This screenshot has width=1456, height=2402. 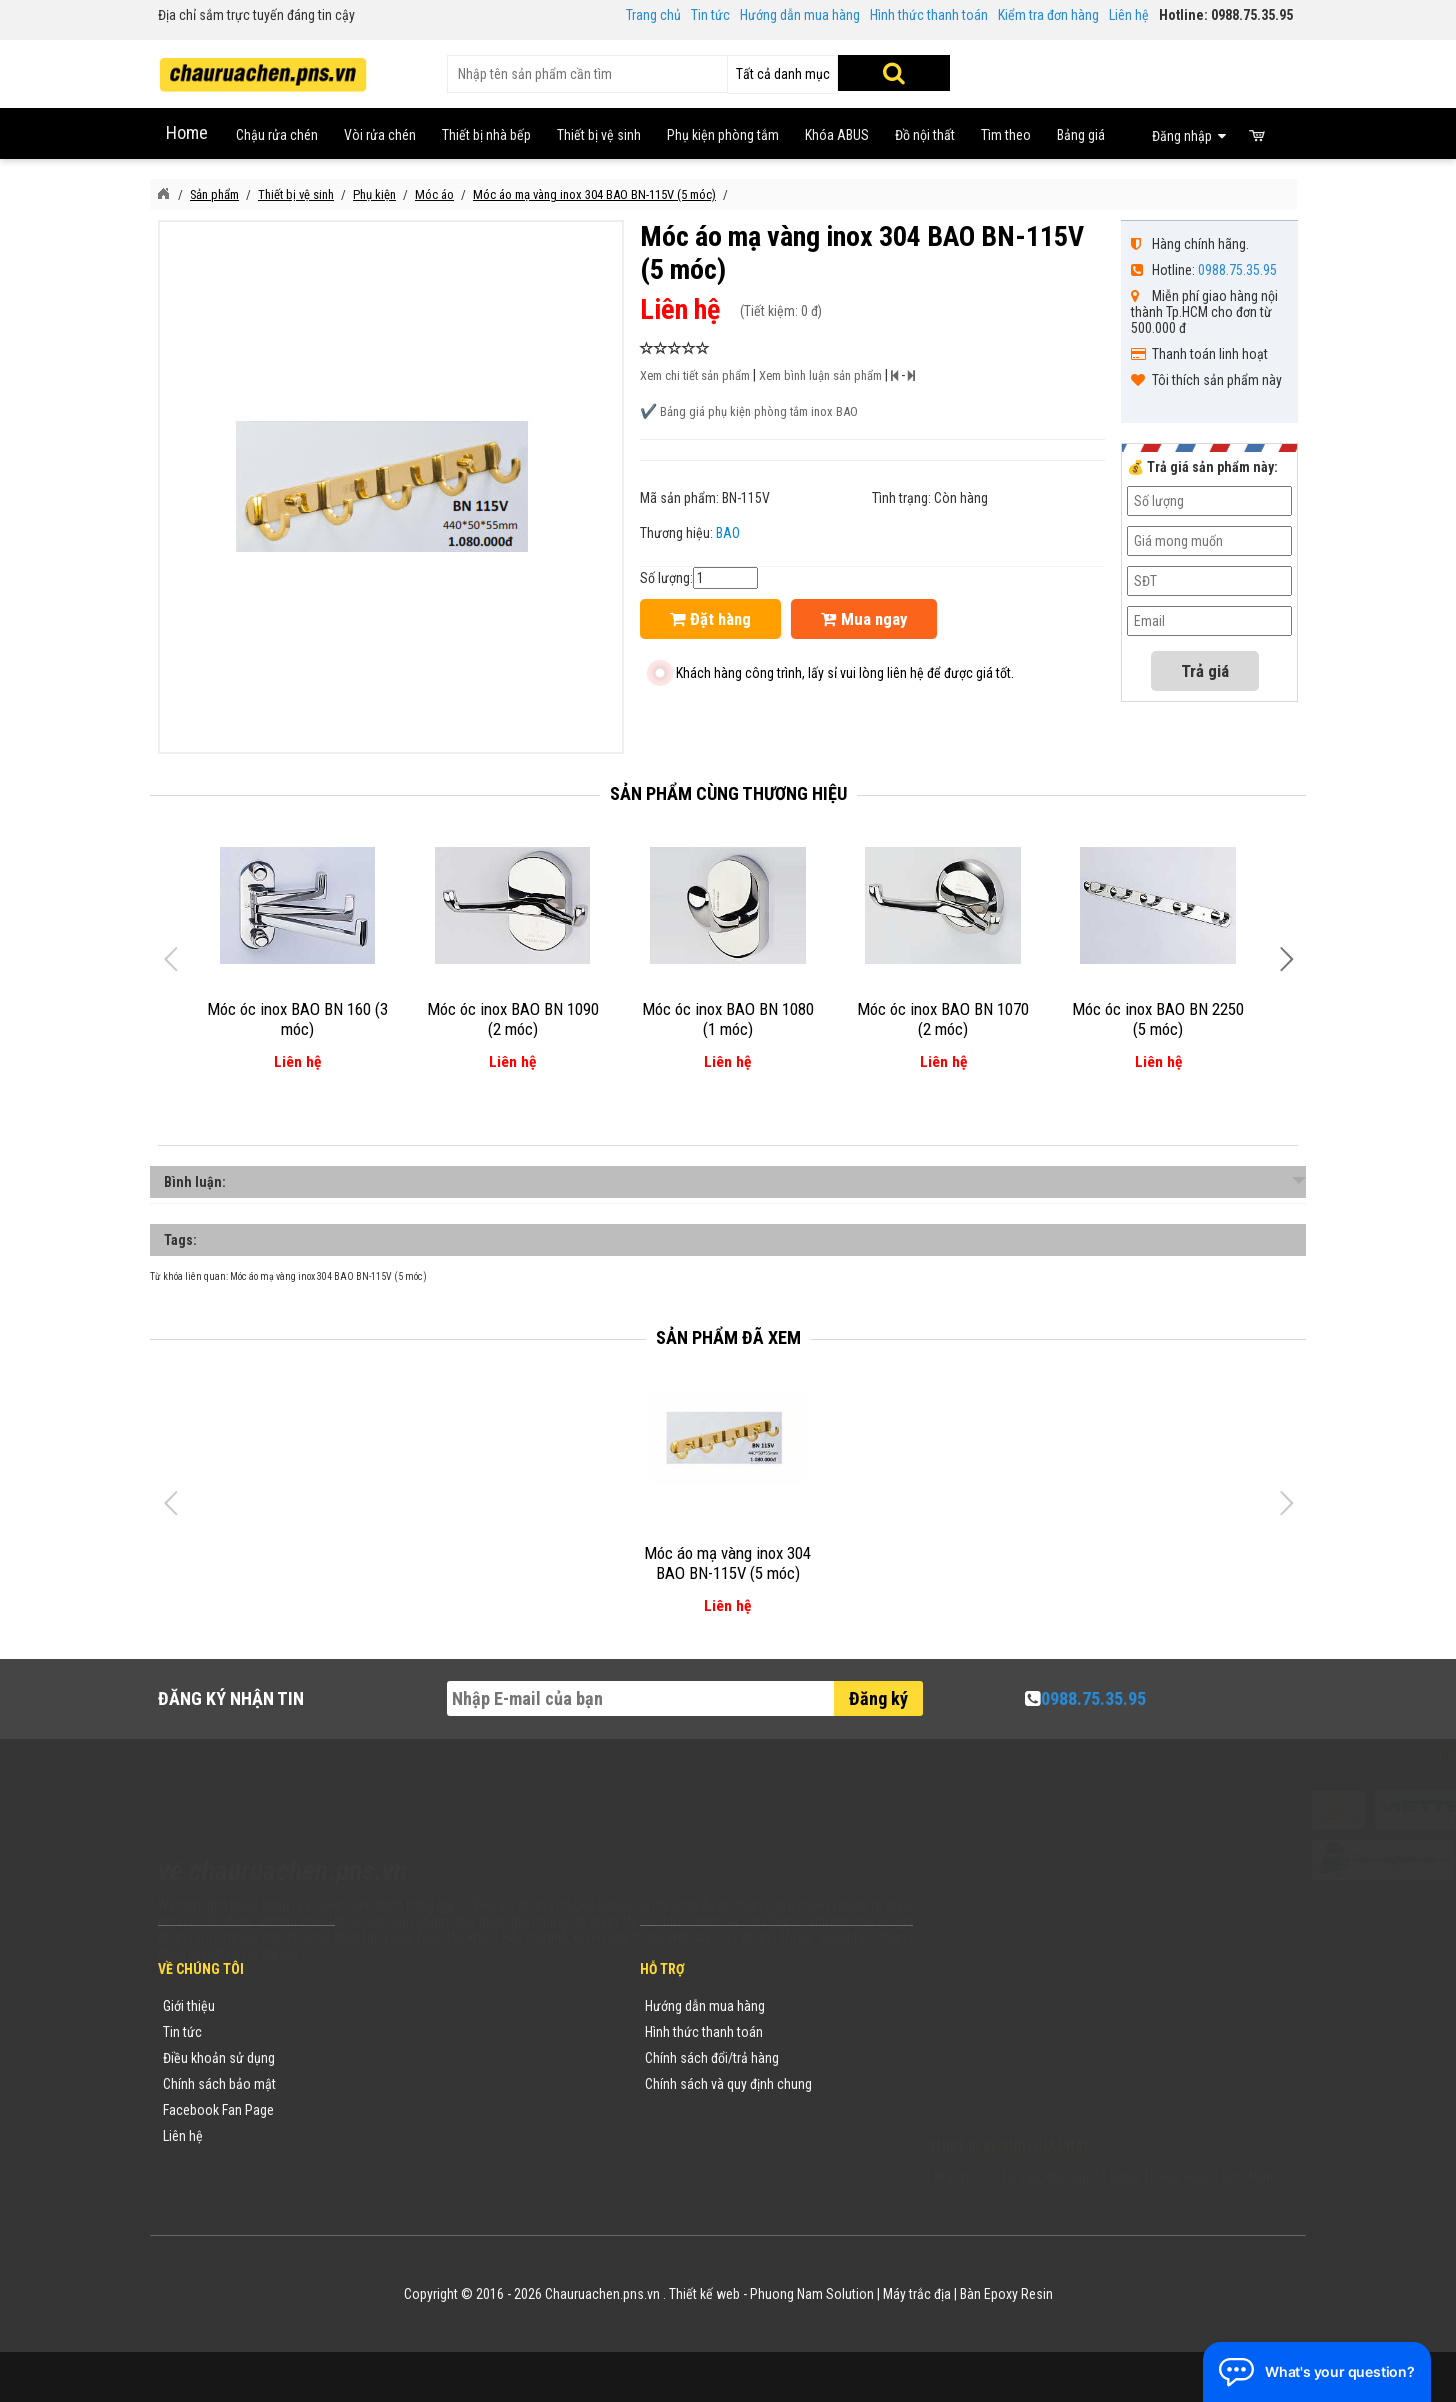 I want to click on Facebook Fan Page, so click(x=218, y=2110).